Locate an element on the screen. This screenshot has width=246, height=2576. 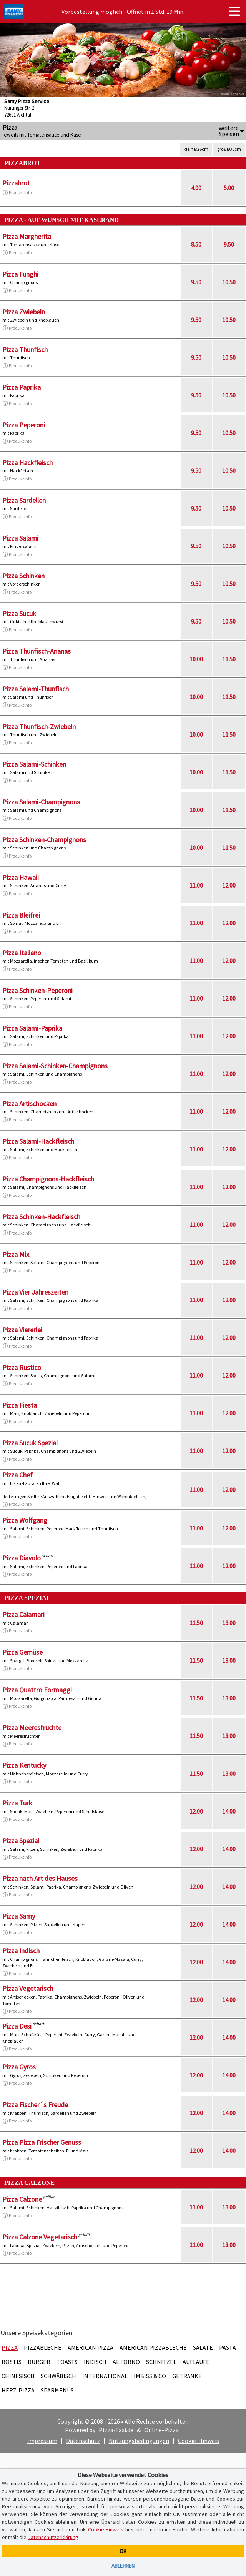
Pizza Mix is located at coordinates (15, 1254).